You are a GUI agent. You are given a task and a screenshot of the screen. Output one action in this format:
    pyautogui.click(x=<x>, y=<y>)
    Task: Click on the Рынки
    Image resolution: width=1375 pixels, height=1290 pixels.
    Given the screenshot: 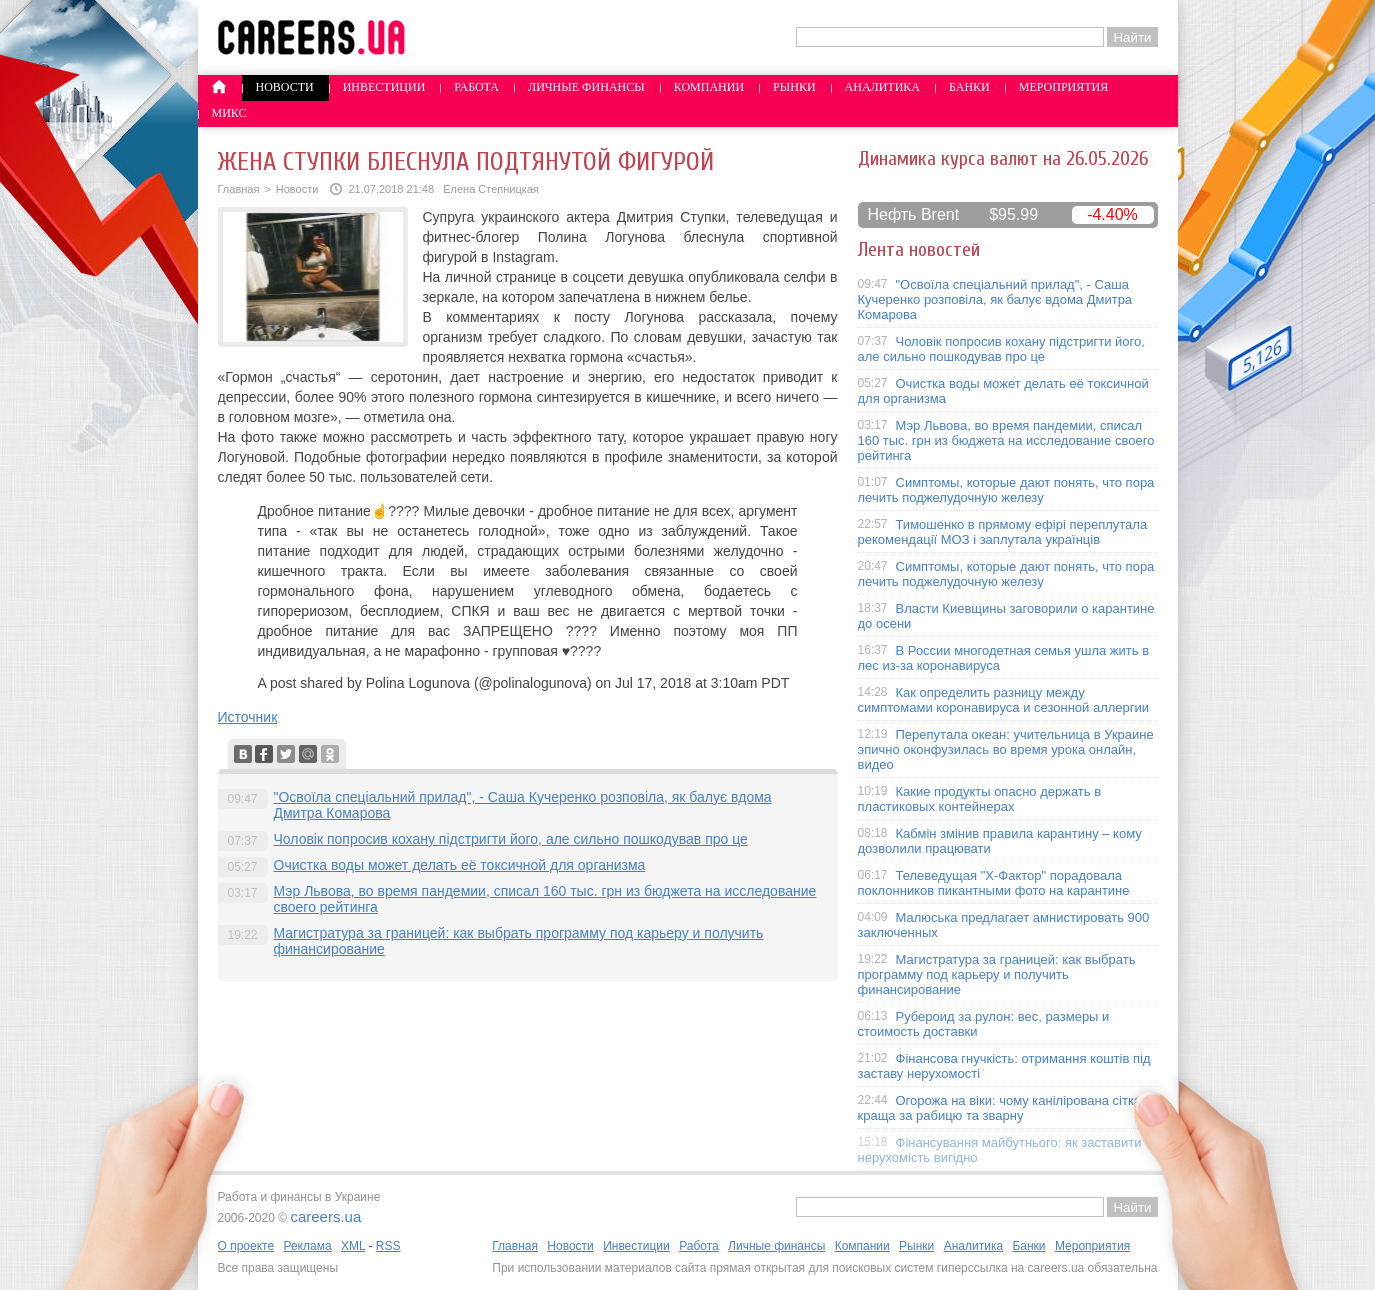 What is the action you would take?
    pyautogui.click(x=794, y=87)
    